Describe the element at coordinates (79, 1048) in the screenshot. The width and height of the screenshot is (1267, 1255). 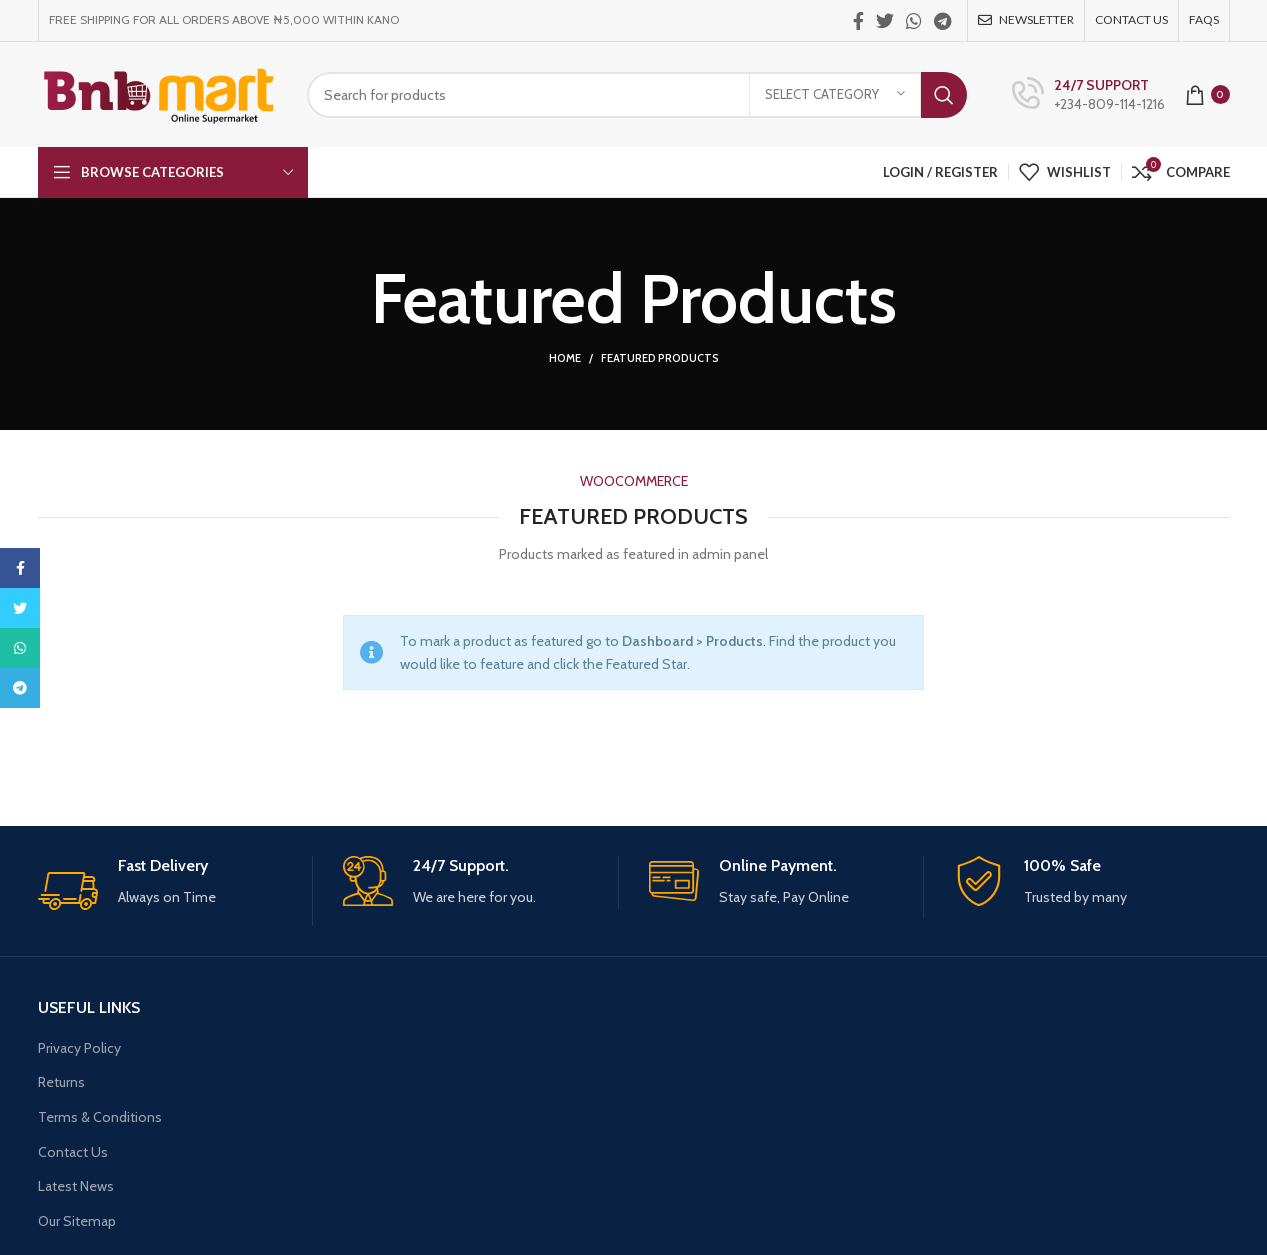
I see `Privacy Policy` at that location.